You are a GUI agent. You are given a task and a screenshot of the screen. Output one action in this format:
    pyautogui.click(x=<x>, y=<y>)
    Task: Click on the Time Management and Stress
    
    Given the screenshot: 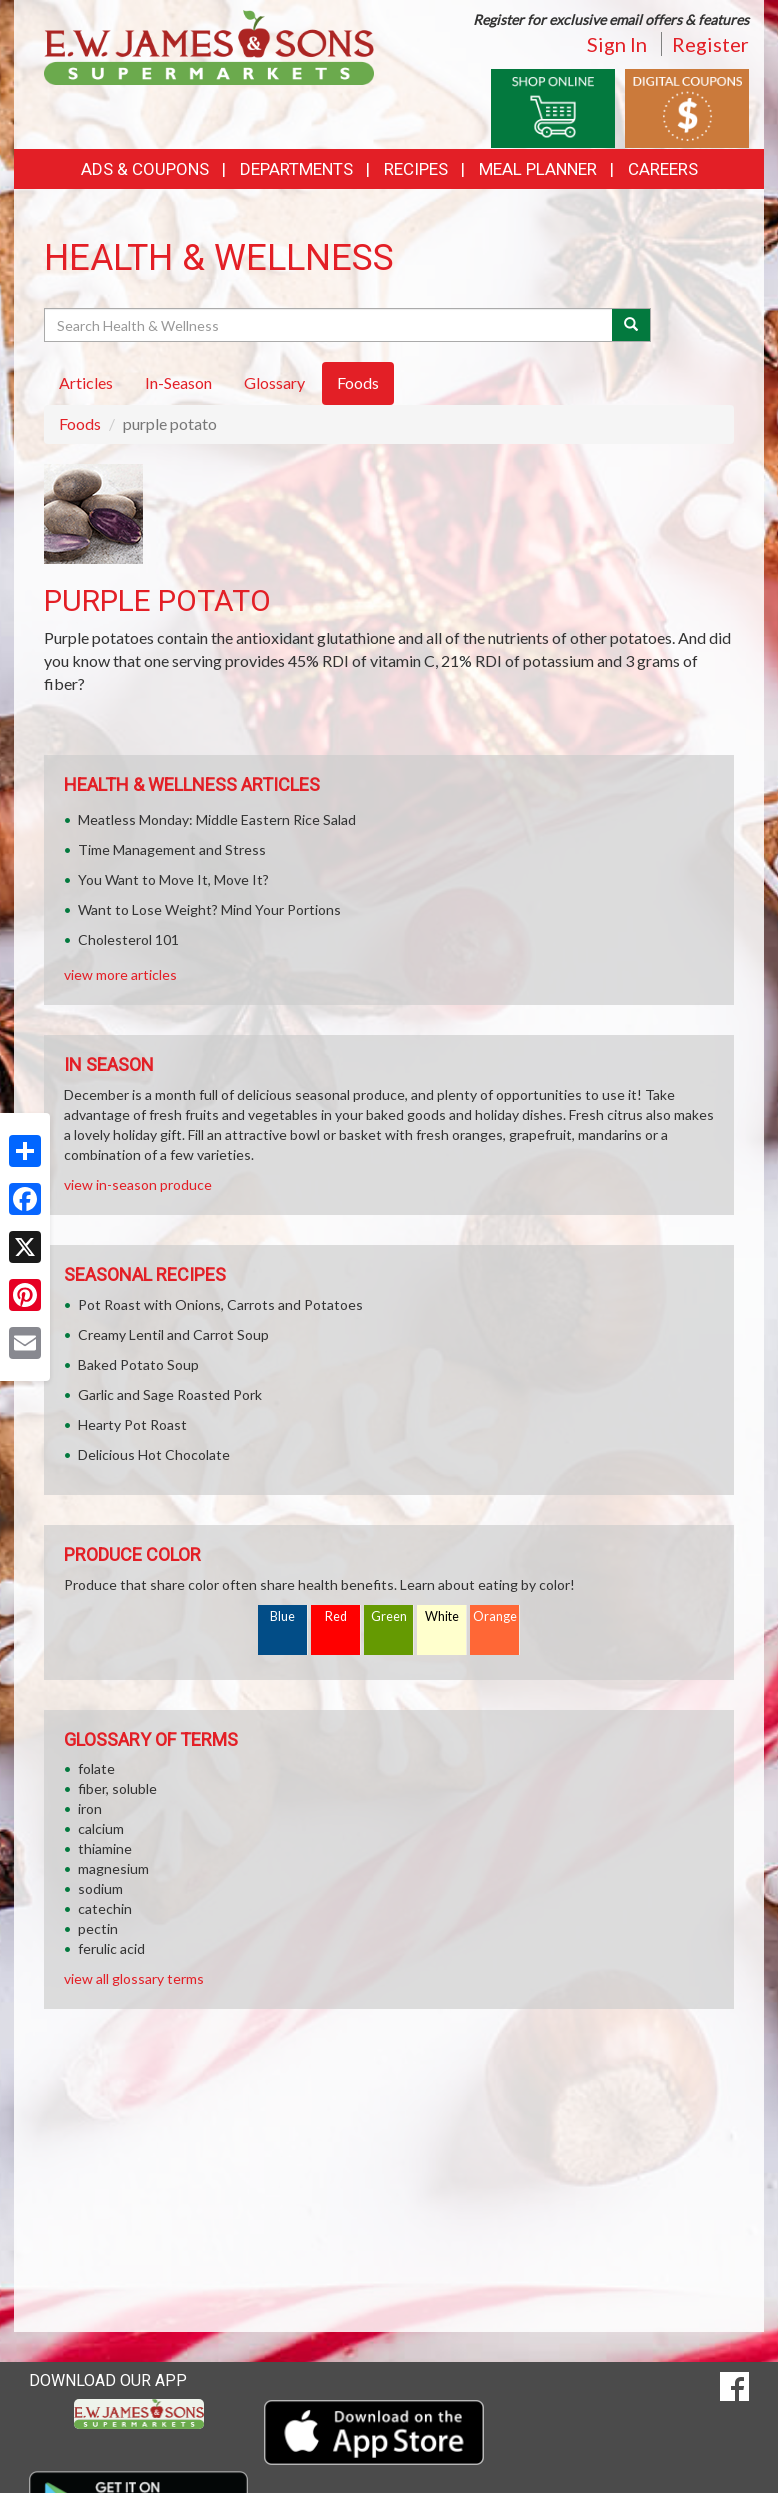 What is the action you would take?
    pyautogui.click(x=172, y=849)
    